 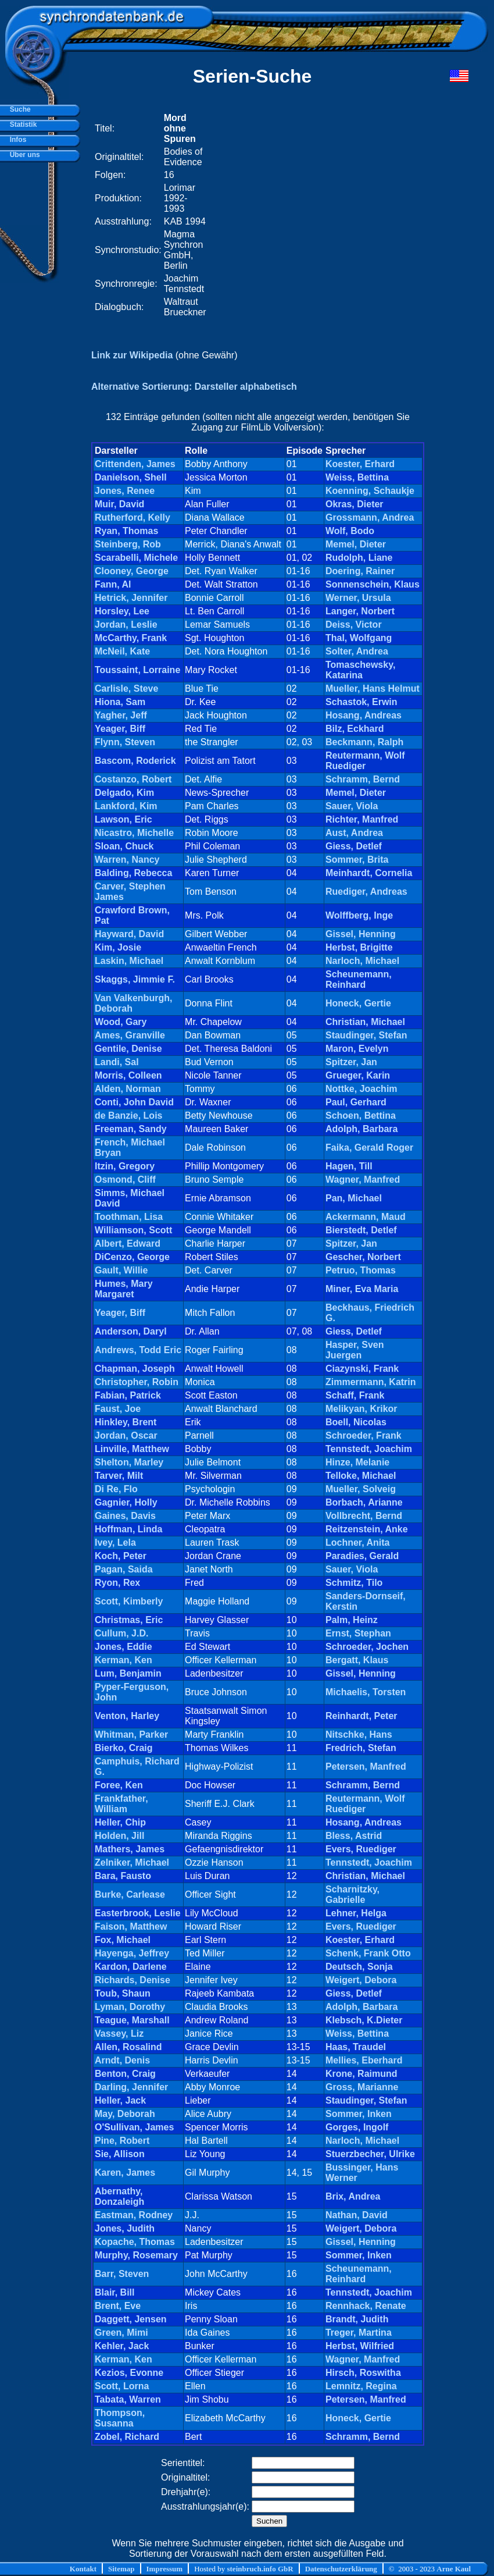 I want to click on Statistik, so click(x=21, y=124).